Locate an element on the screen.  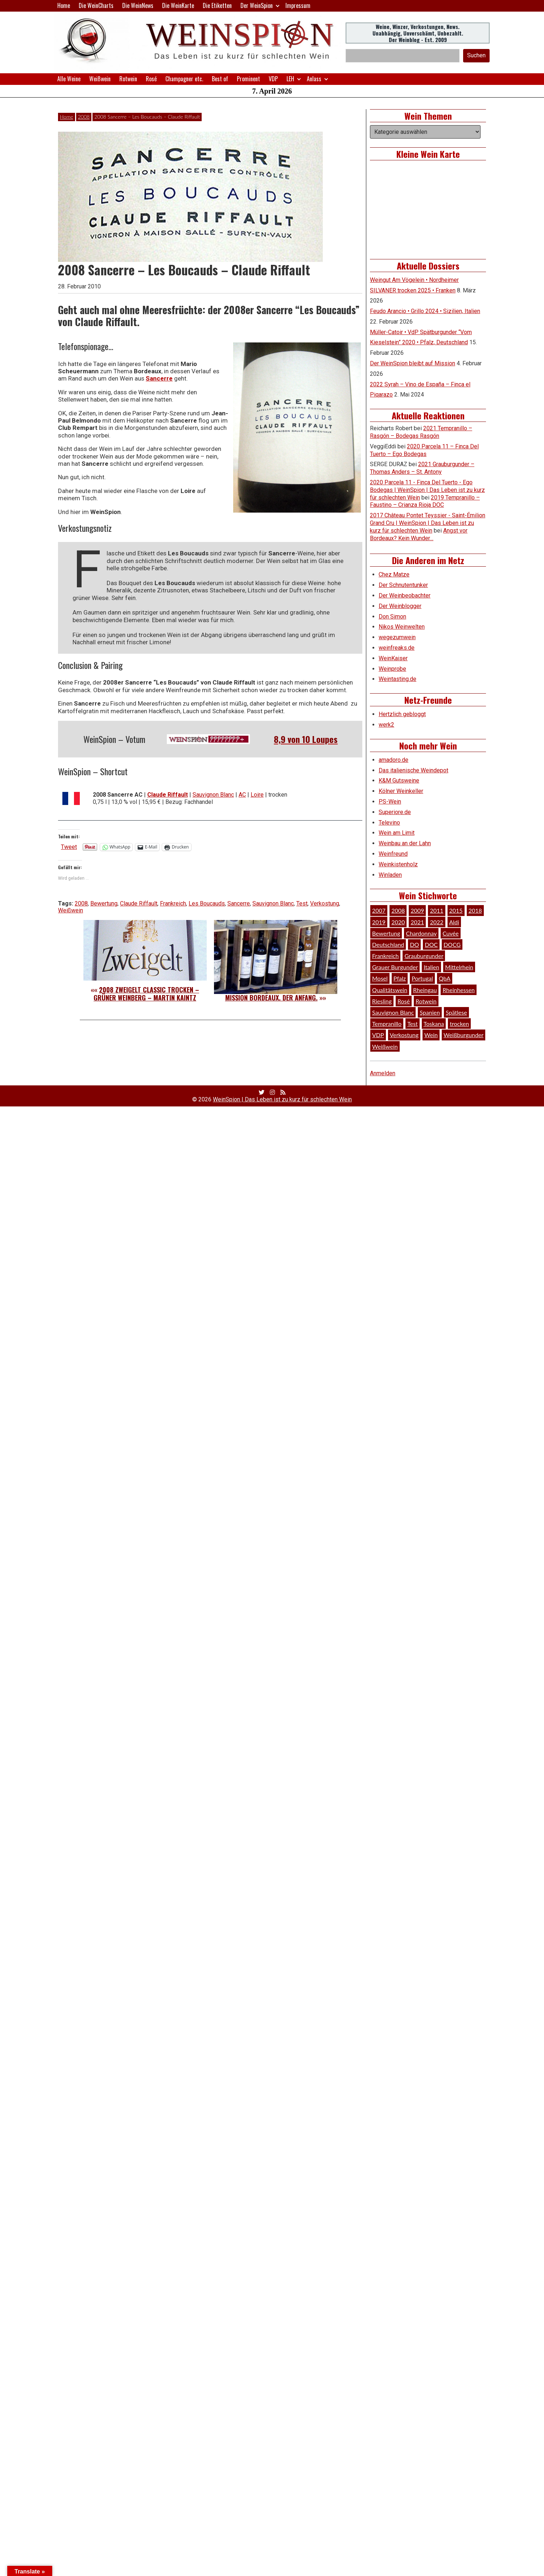
Die WeinCharts is located at coordinates (96, 5).